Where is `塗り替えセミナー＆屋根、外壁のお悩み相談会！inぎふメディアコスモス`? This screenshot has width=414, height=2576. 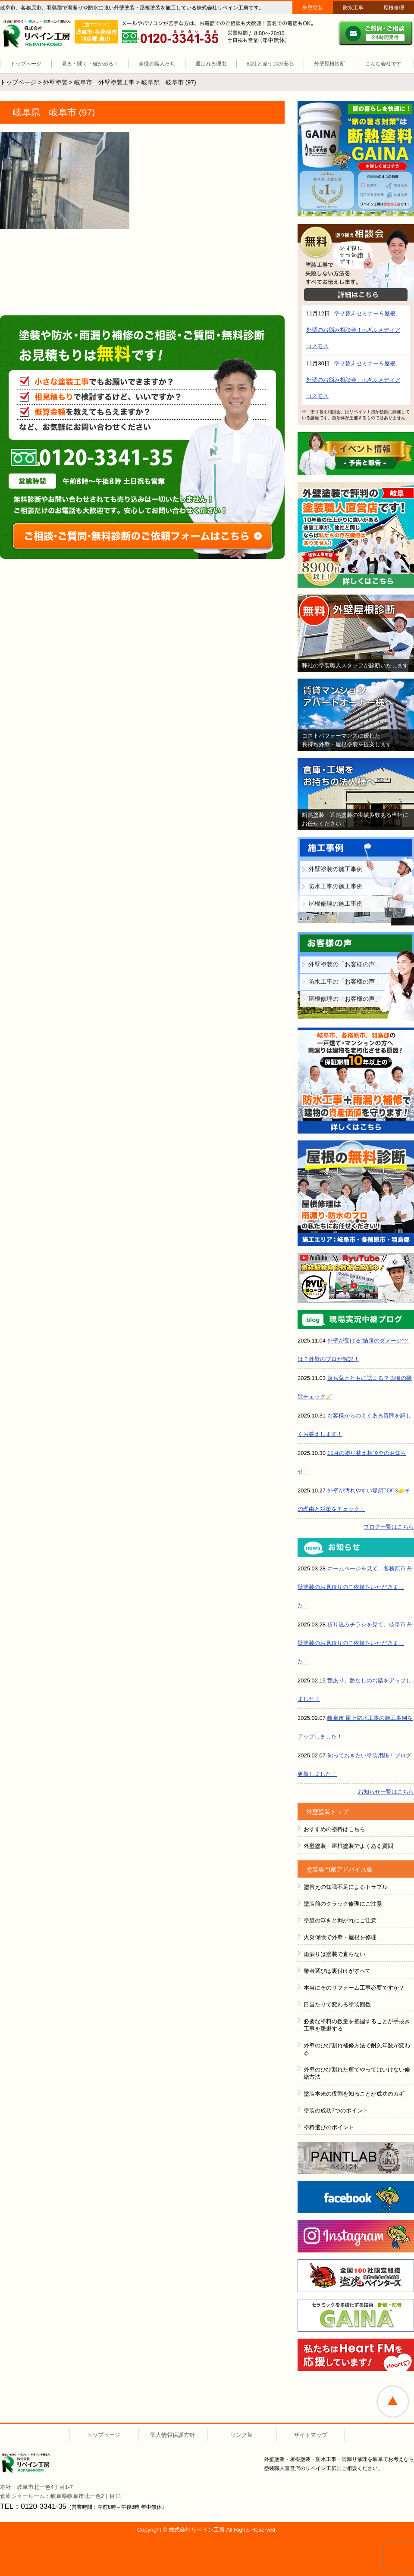
塗り替えセミナー＆屋根、外壁のお悩み相談会！inぎふメディアコスモス is located at coordinates (353, 329).